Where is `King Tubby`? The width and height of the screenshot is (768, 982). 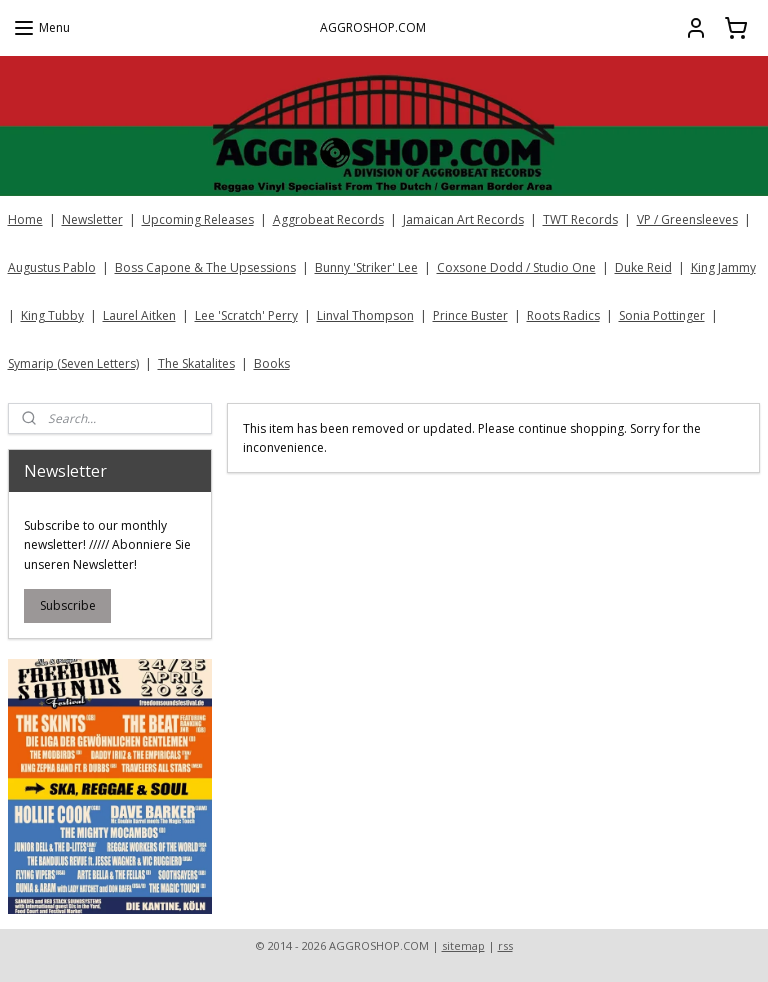 King Tubby is located at coordinates (52, 315).